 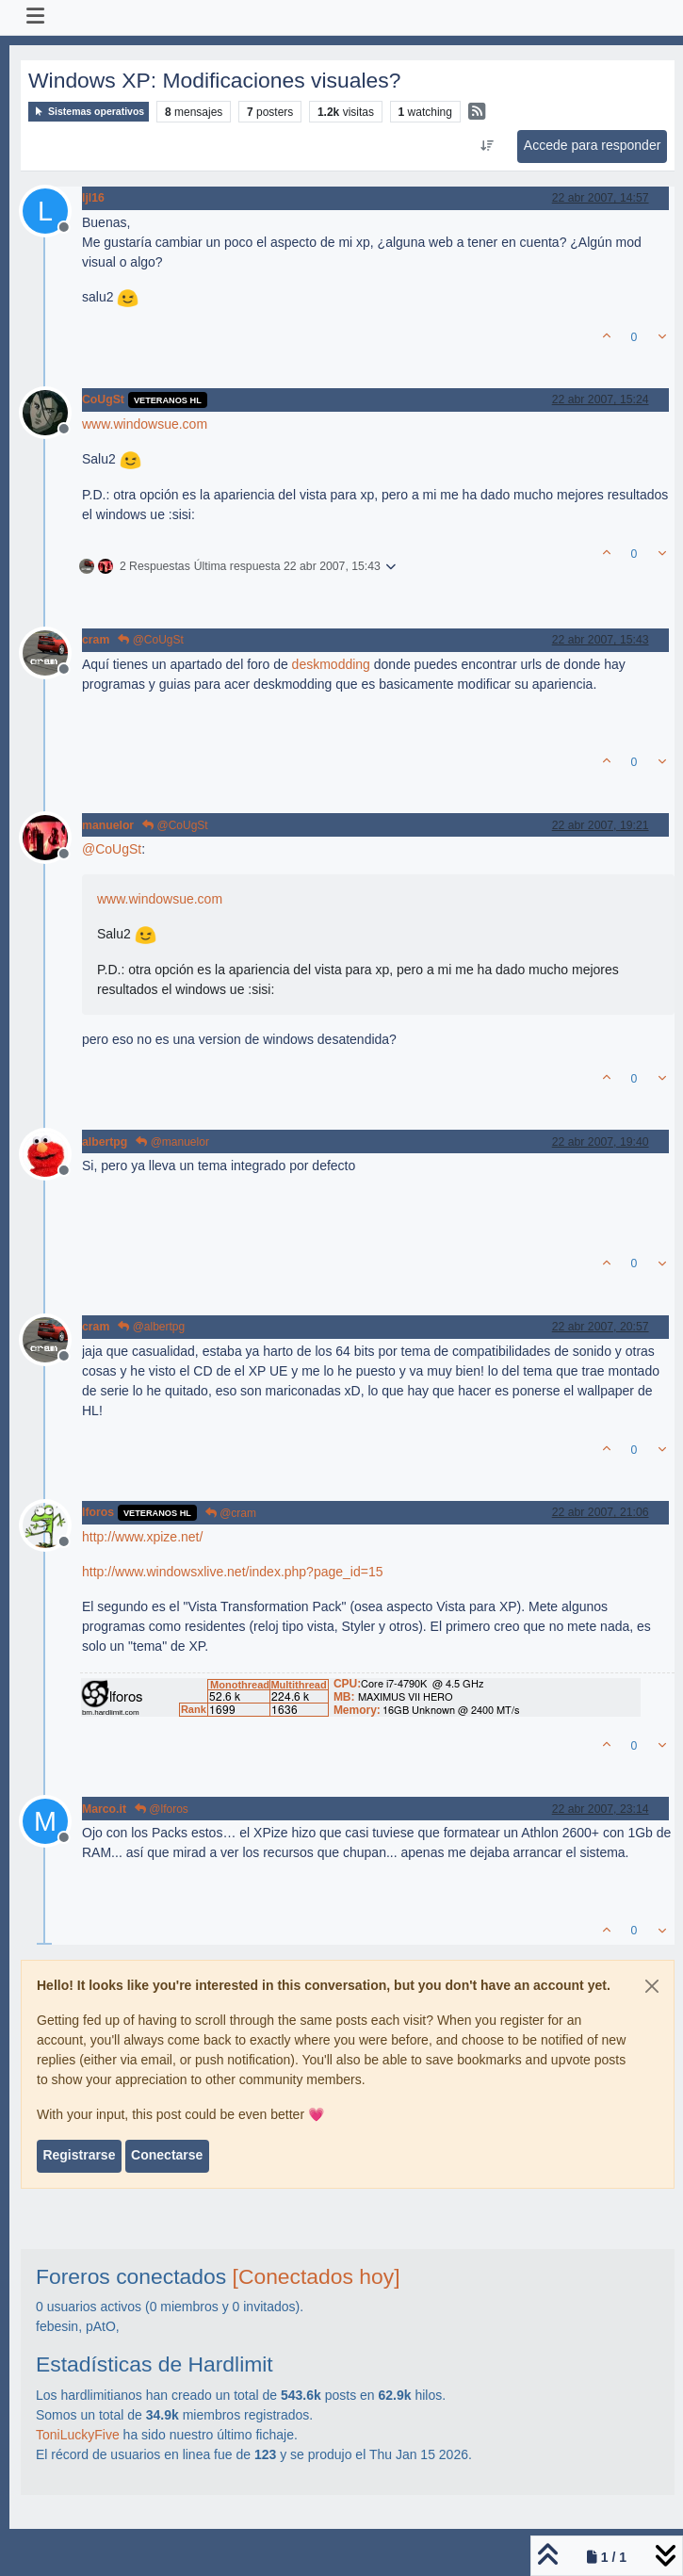 I want to click on Accede para responder, so click(x=592, y=145).